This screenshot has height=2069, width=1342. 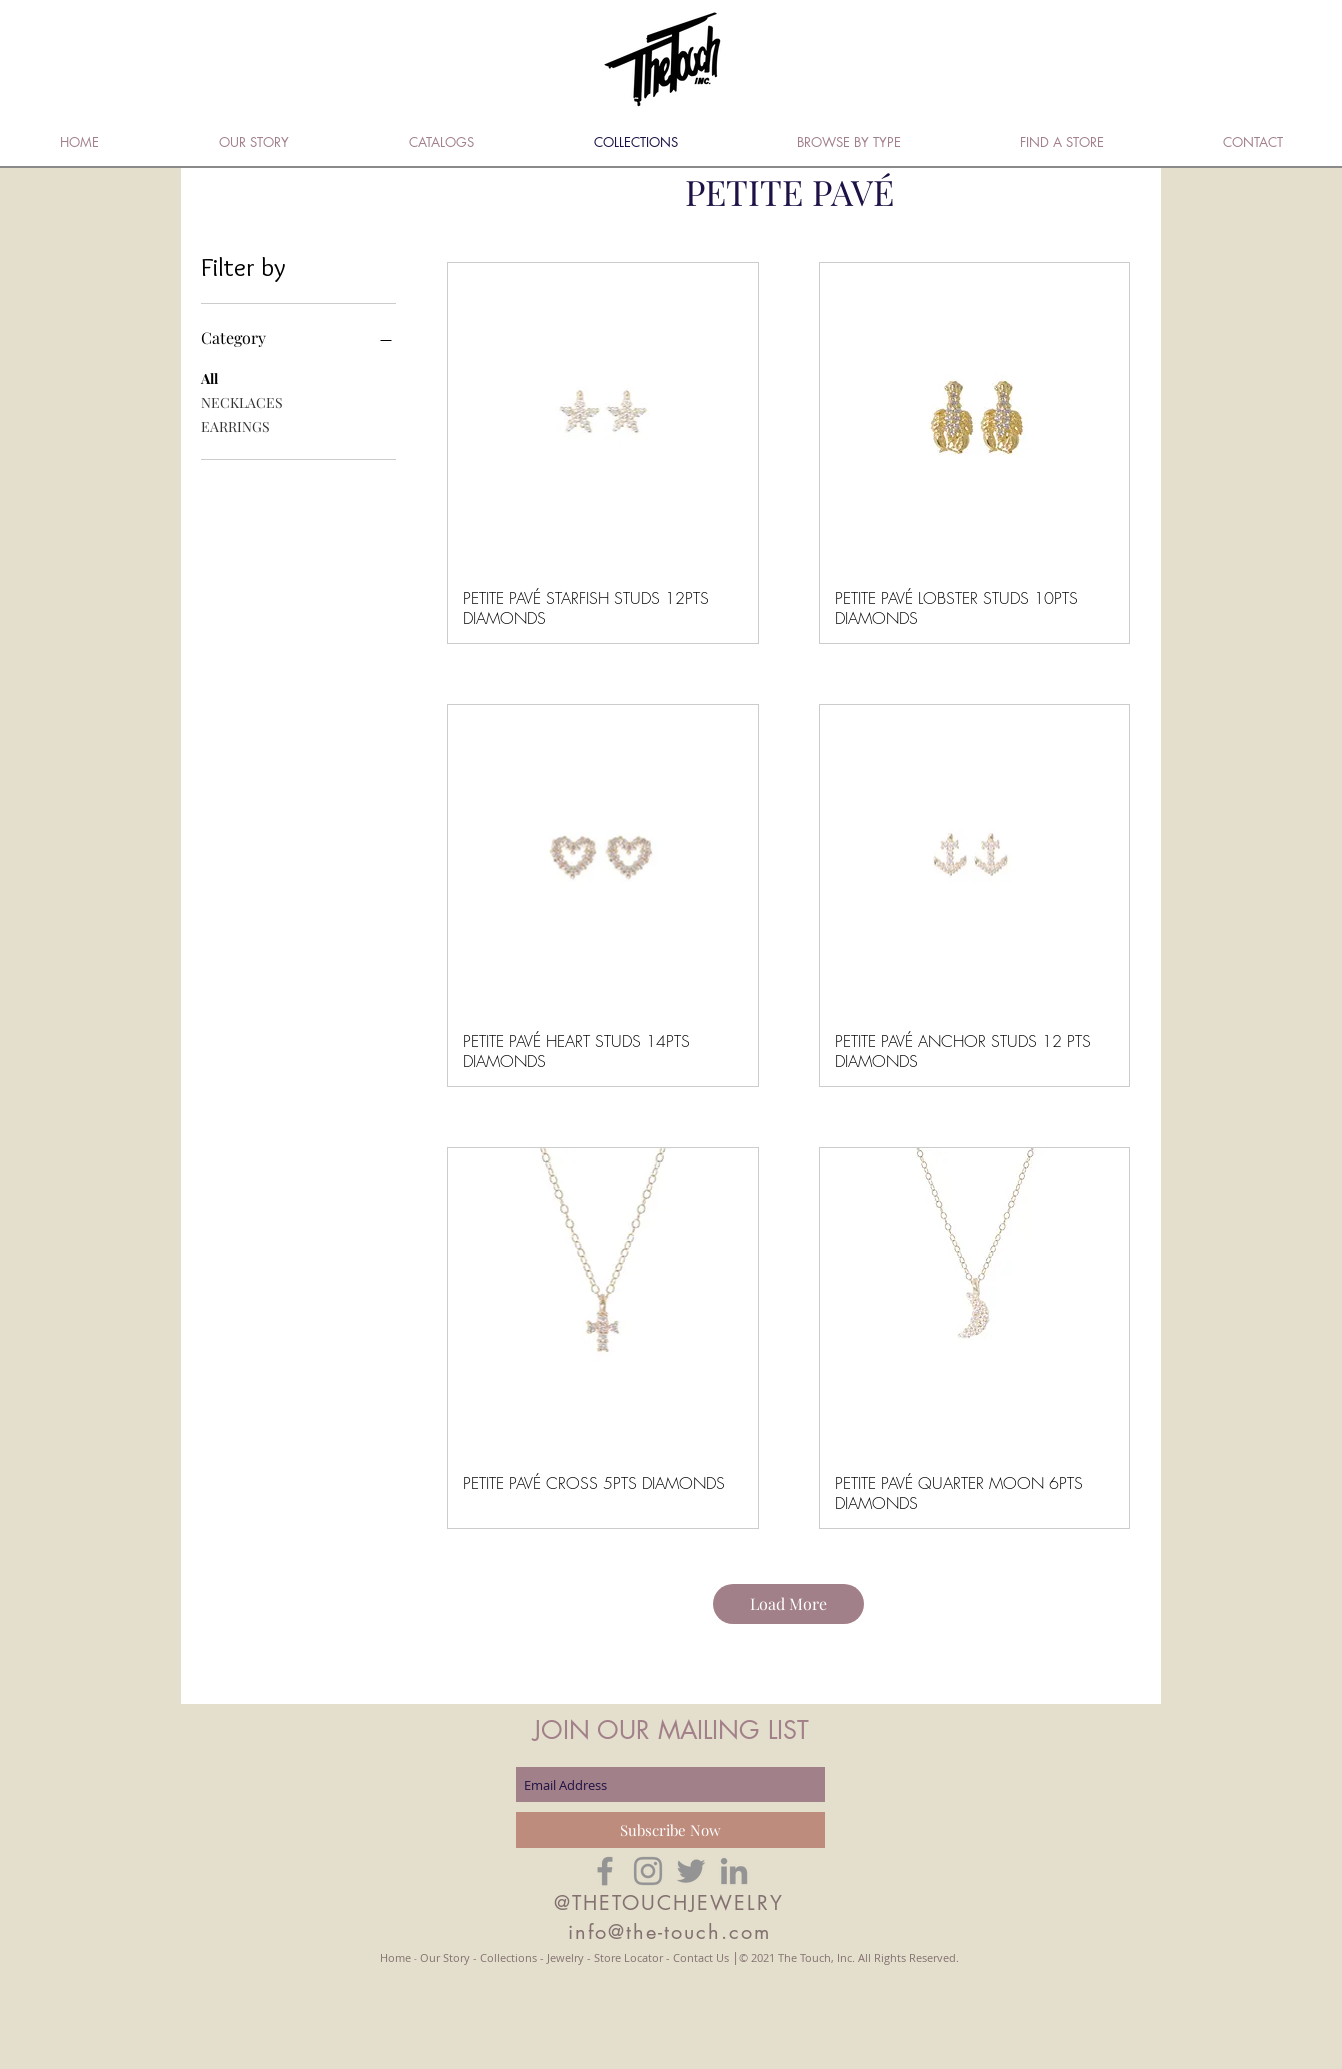 I want to click on info@the-touch.com, so click(x=669, y=1932).